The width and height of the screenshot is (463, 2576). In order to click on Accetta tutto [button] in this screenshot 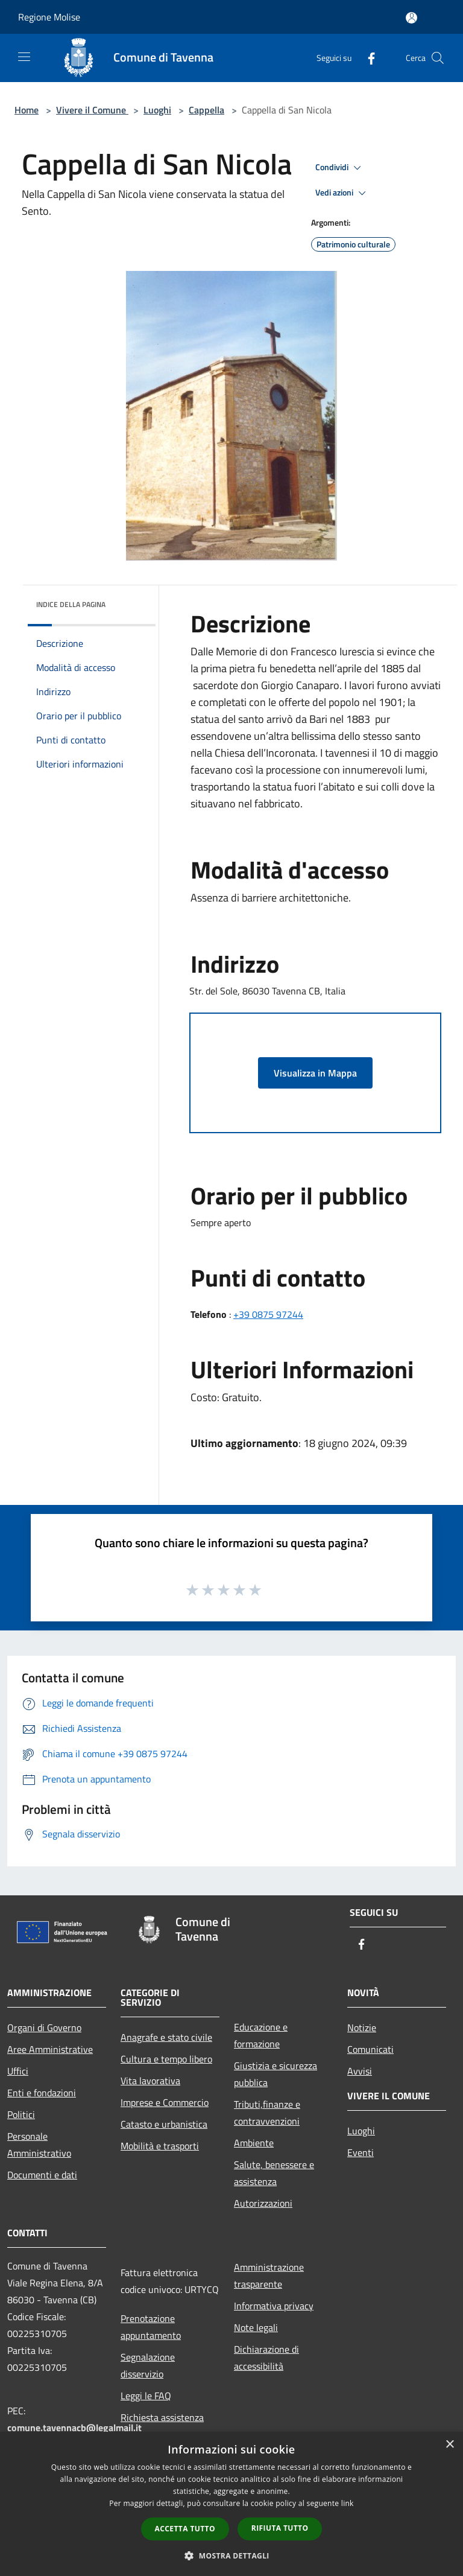, I will do `click(185, 2529)`.